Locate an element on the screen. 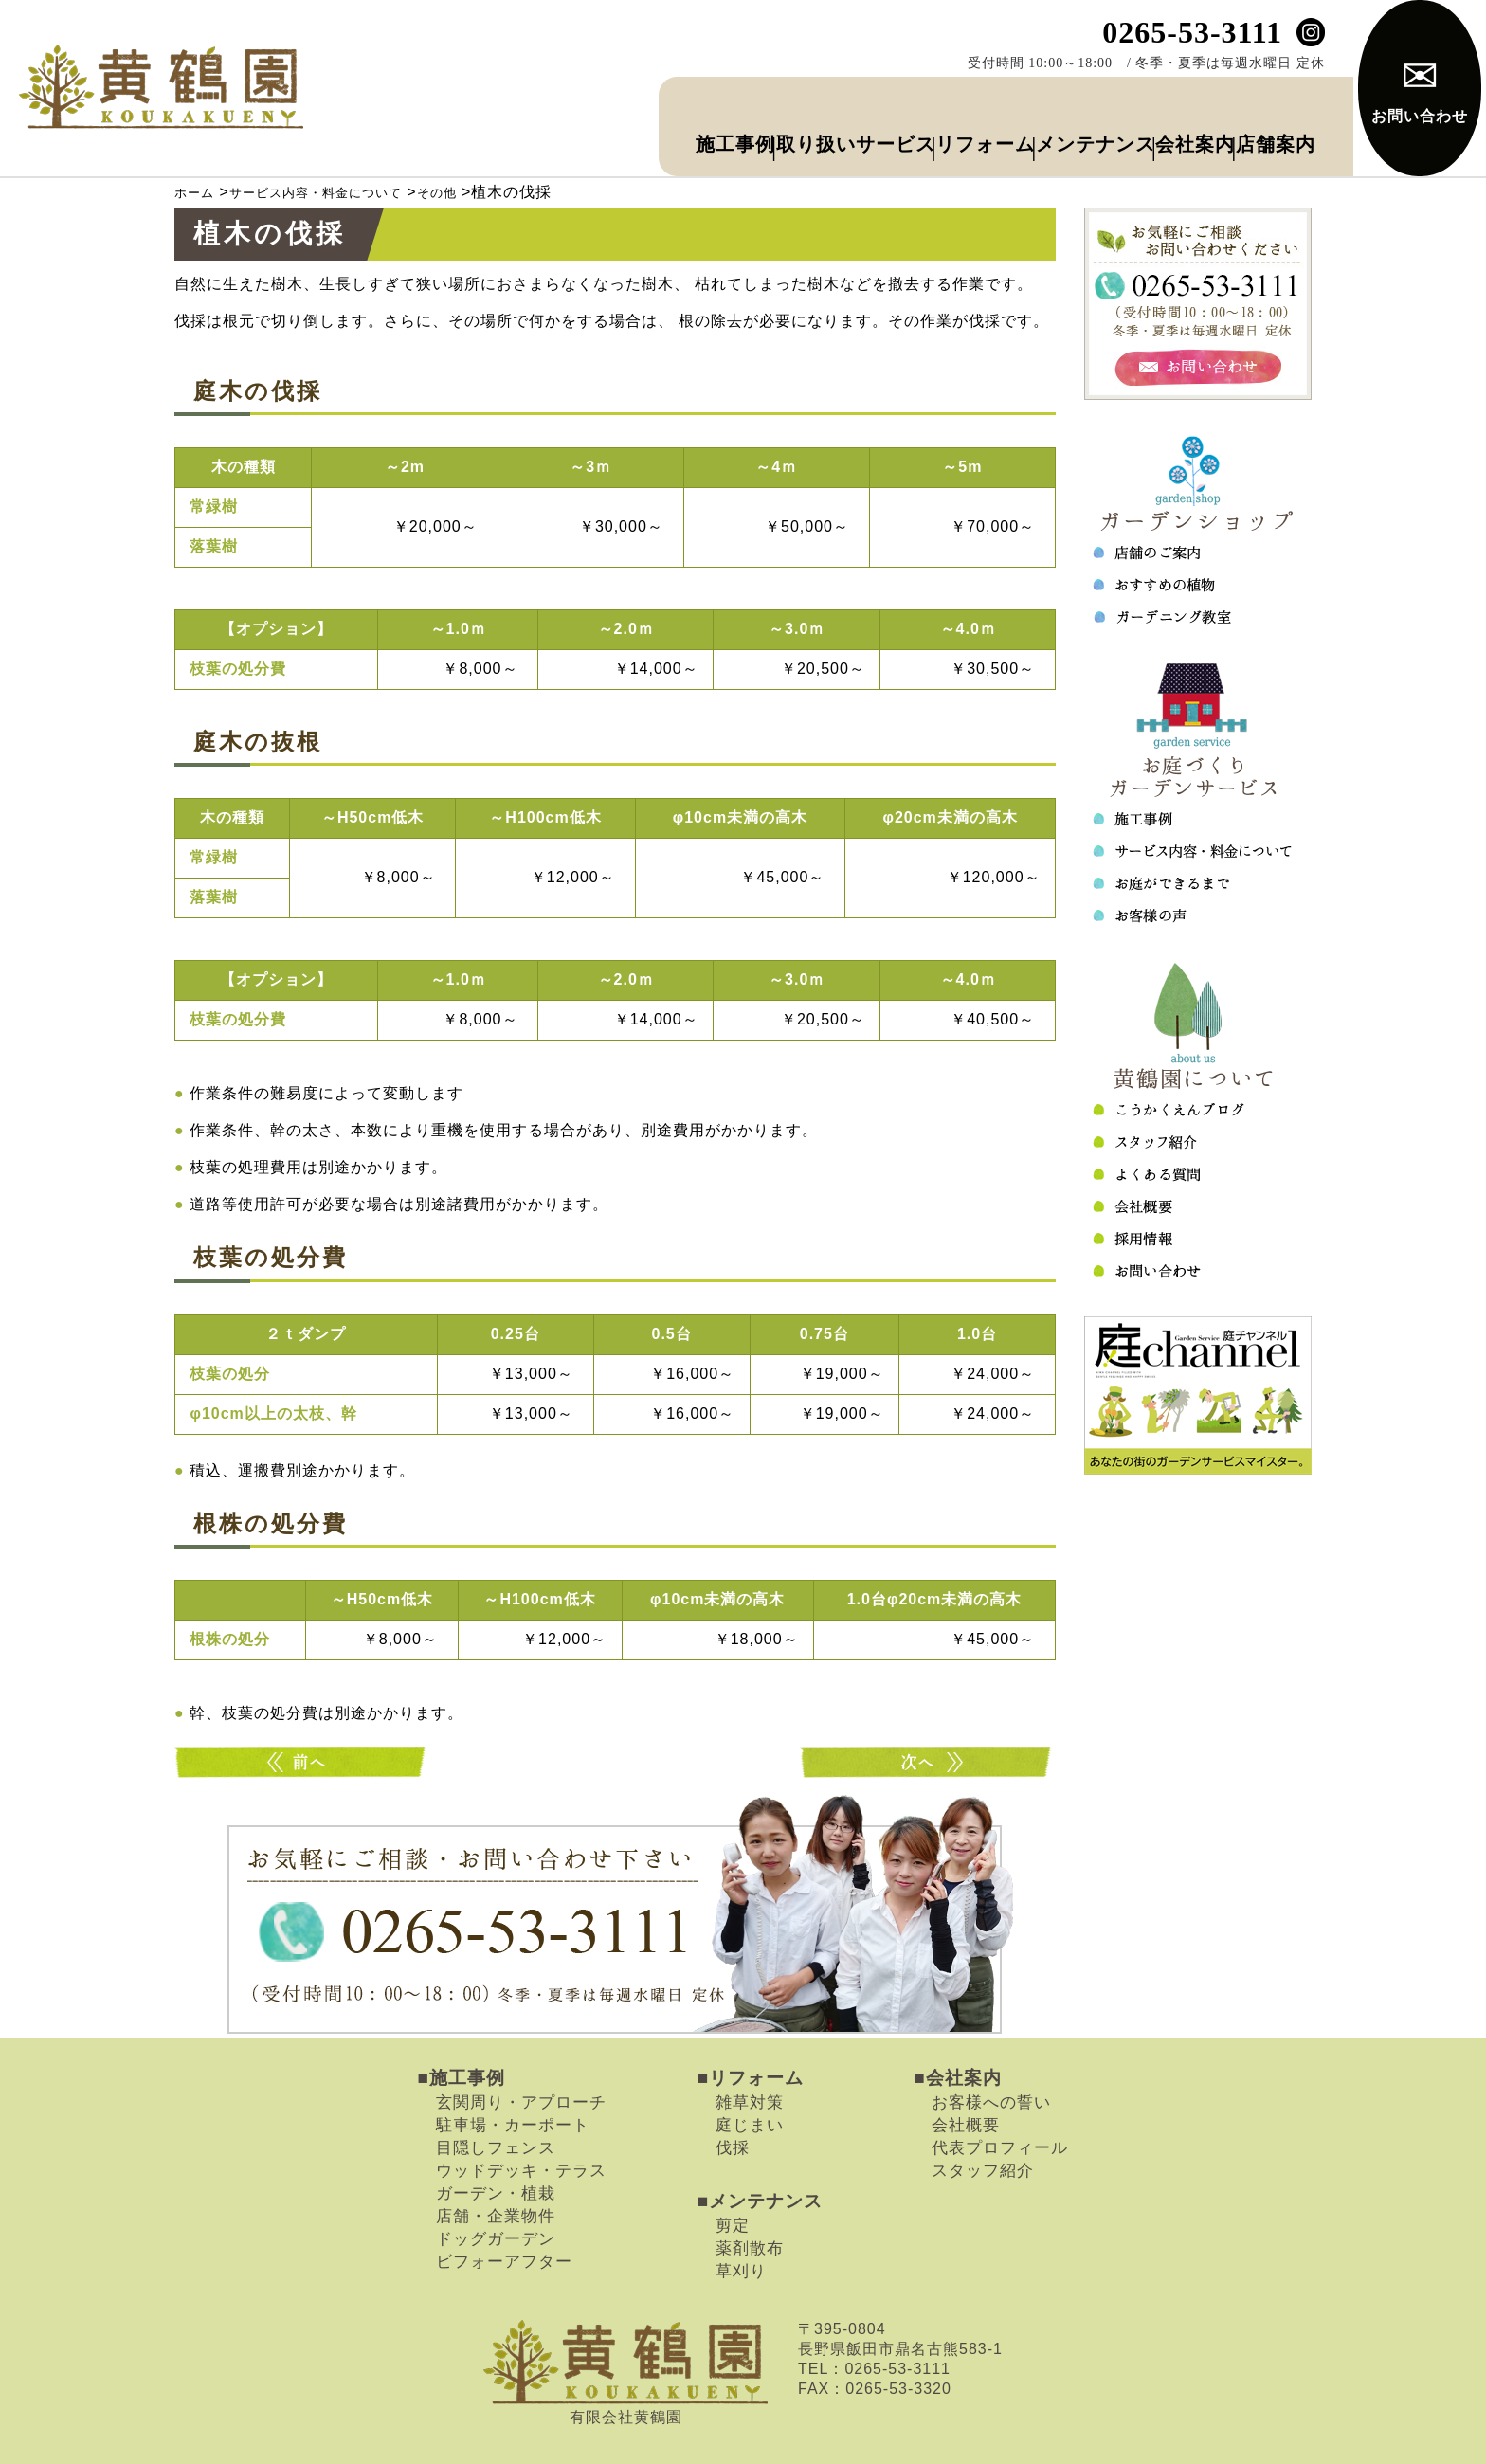 This screenshot has width=1486, height=2464. 伐採 is located at coordinates (733, 2102).